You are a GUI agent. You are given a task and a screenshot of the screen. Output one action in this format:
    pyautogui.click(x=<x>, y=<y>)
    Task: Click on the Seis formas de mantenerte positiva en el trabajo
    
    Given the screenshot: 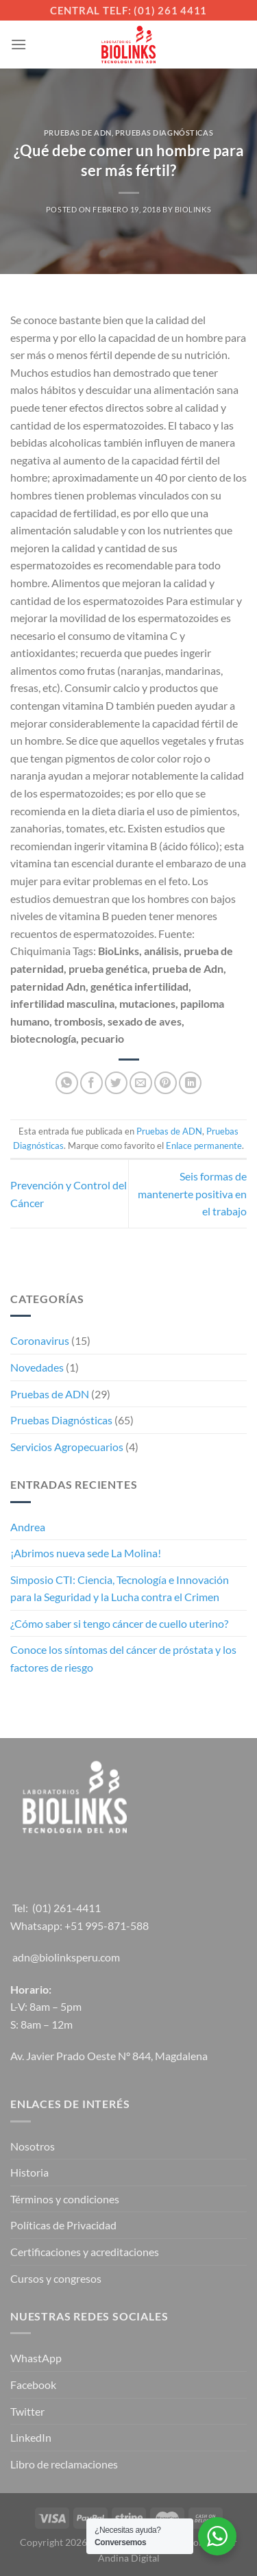 What is the action you would take?
    pyautogui.click(x=192, y=1193)
    